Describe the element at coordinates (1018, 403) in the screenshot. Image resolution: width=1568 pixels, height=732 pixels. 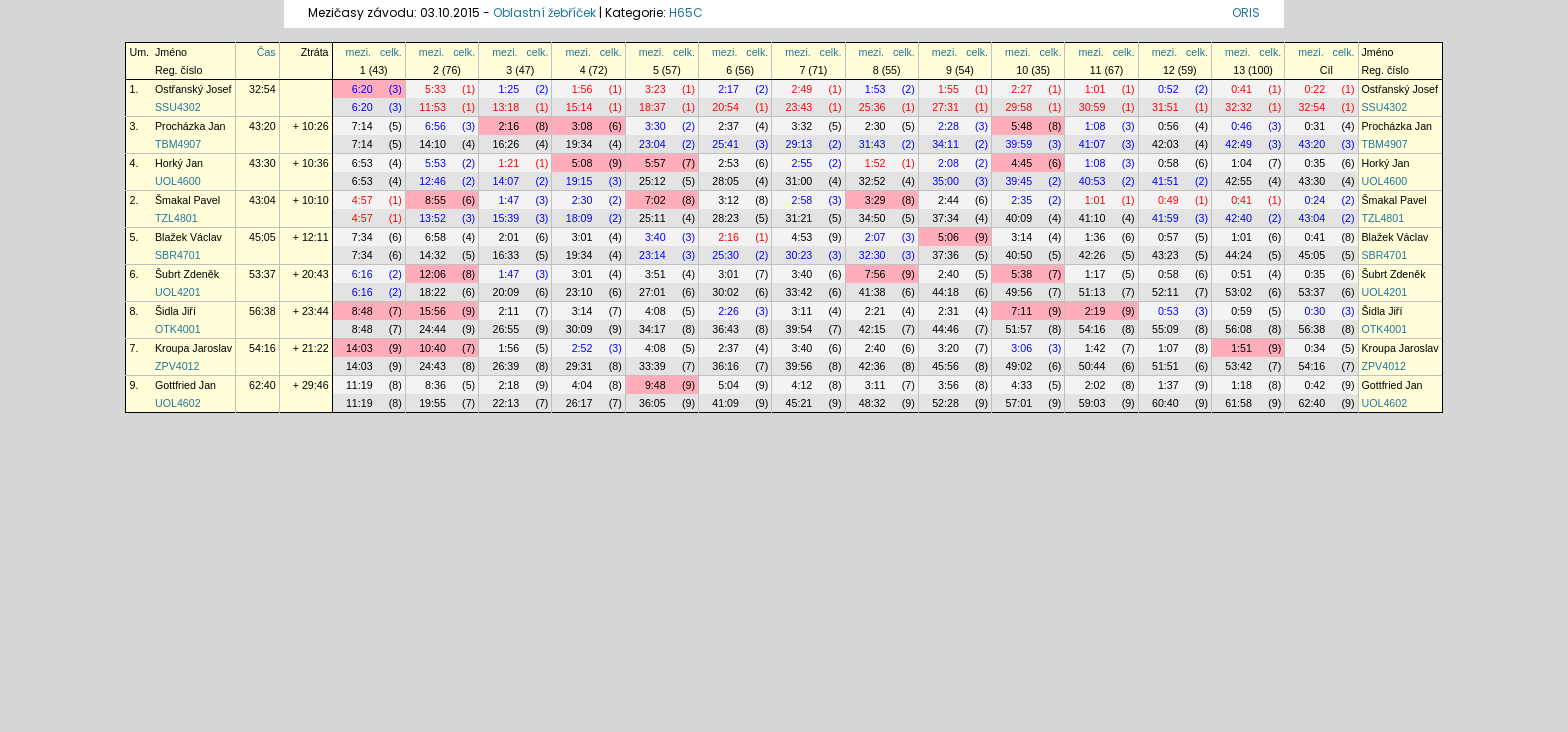
I see `57:01` at that location.